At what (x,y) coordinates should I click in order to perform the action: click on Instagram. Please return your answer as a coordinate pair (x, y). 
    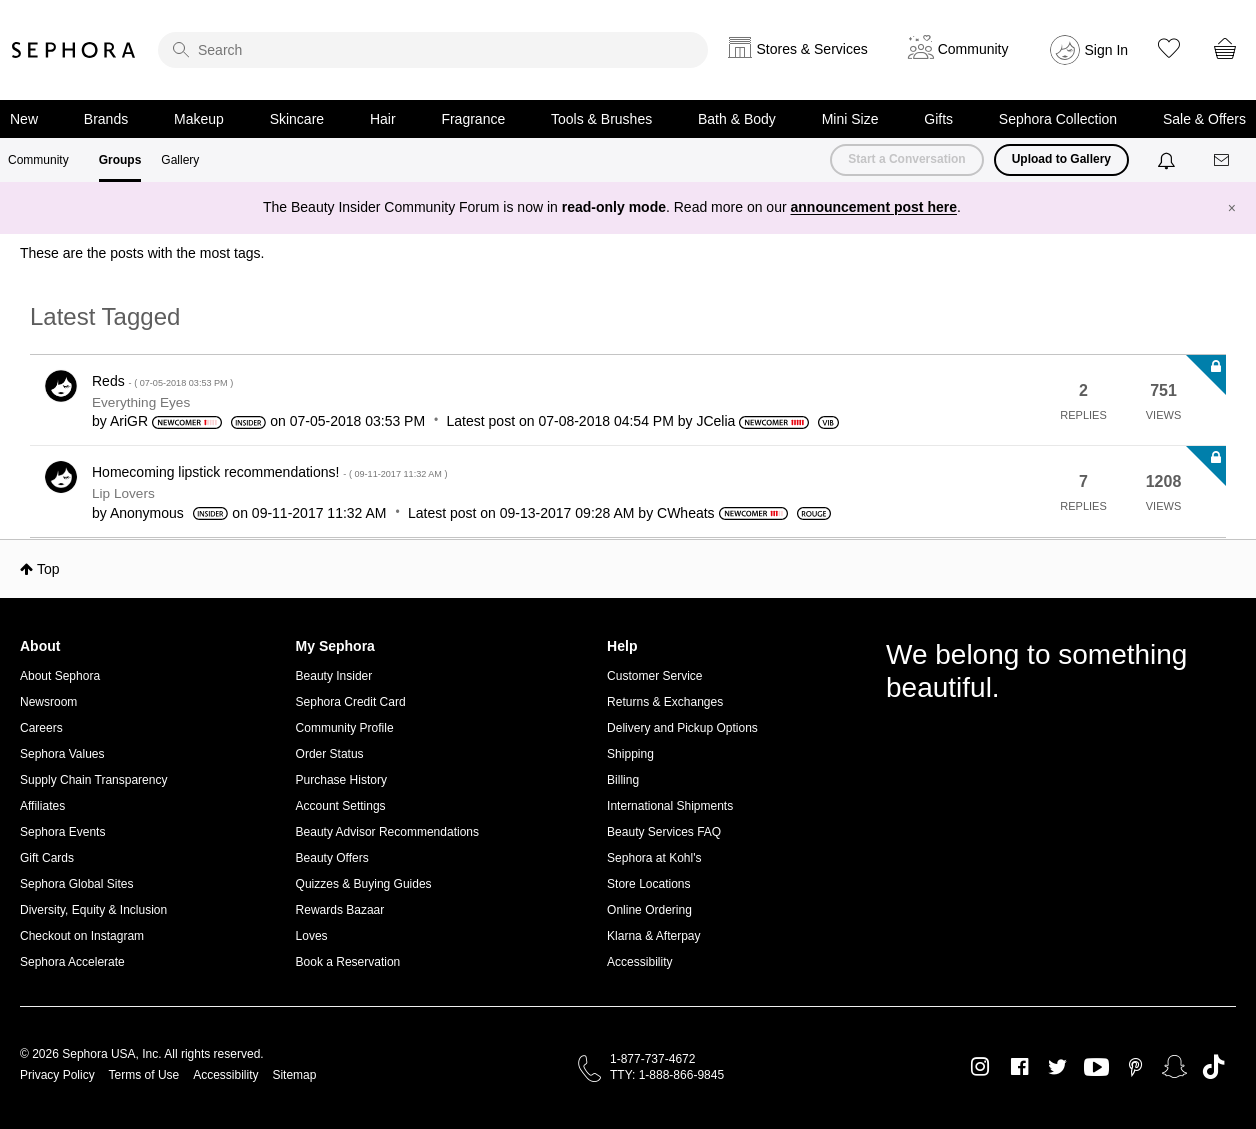
    Looking at the image, I should click on (980, 1067).